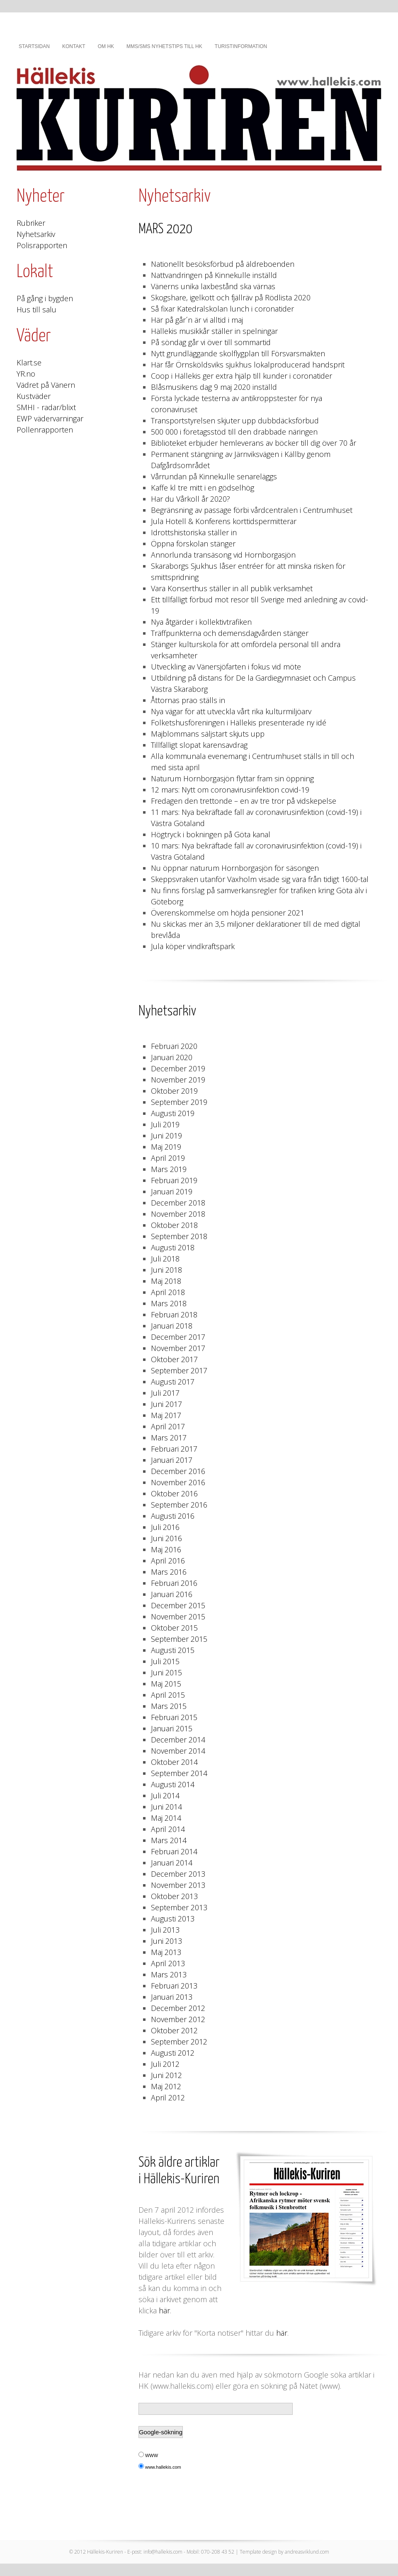 The height and width of the screenshot is (2576, 398). Describe the element at coordinates (36, 309) in the screenshot. I see `Hus till salu` at that location.